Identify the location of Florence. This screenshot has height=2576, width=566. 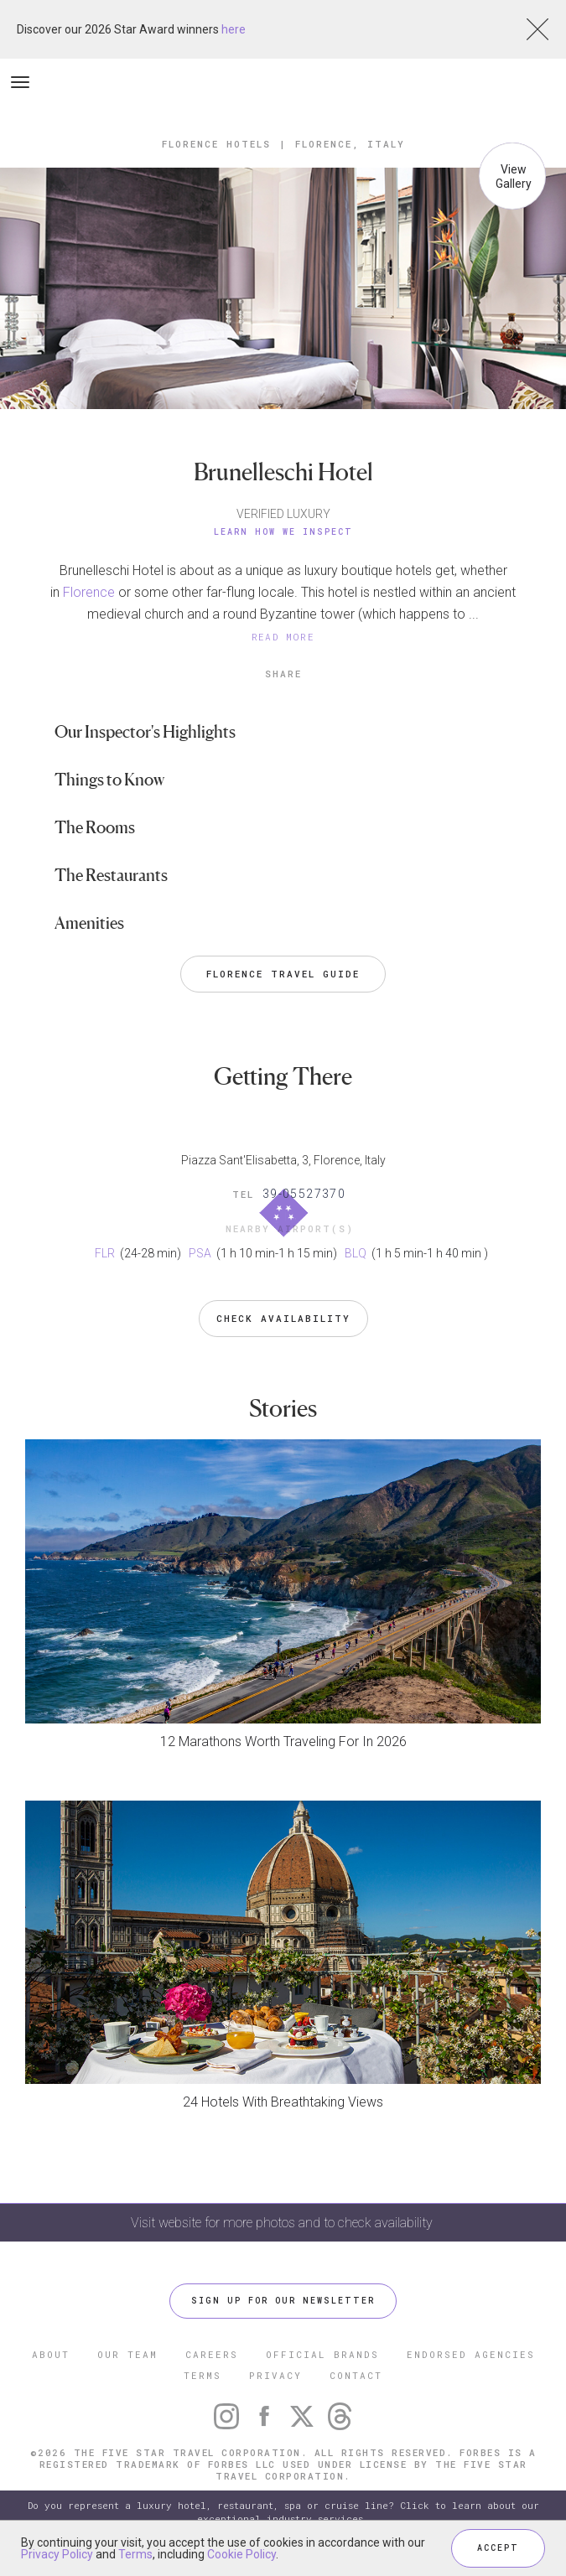
(89, 592).